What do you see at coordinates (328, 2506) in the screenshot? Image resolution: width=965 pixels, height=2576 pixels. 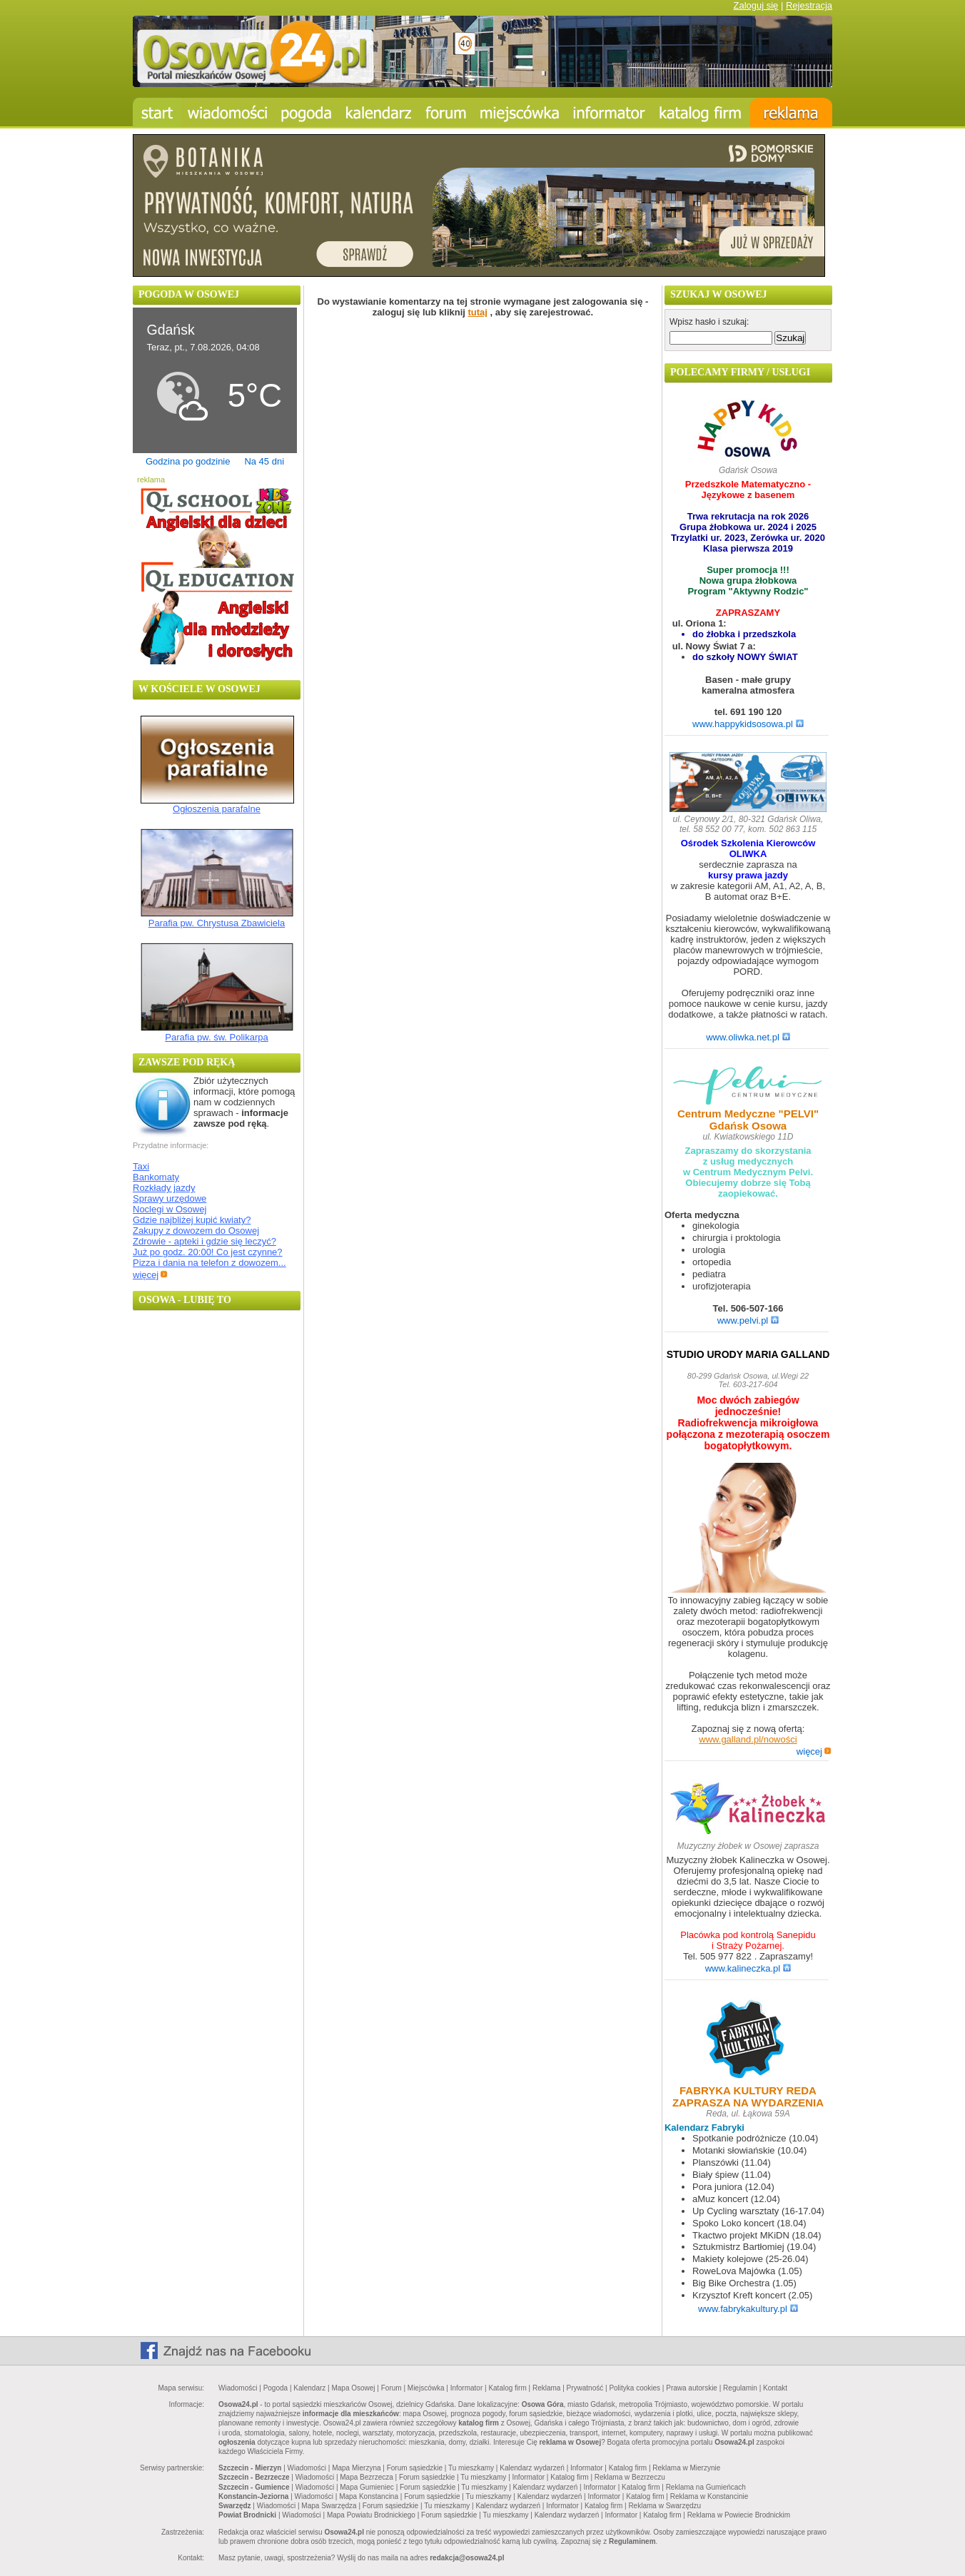 I see `Mapa Swarzędza` at bounding box center [328, 2506].